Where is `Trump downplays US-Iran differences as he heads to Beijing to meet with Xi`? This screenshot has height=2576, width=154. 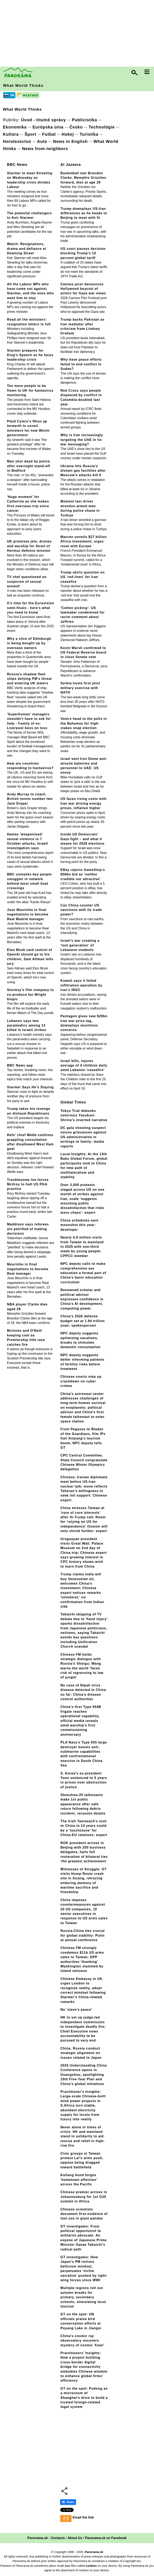 Trump downplays US-Iran differences as he heads to Beijing to meet with Xi is located at coordinates (83, 213).